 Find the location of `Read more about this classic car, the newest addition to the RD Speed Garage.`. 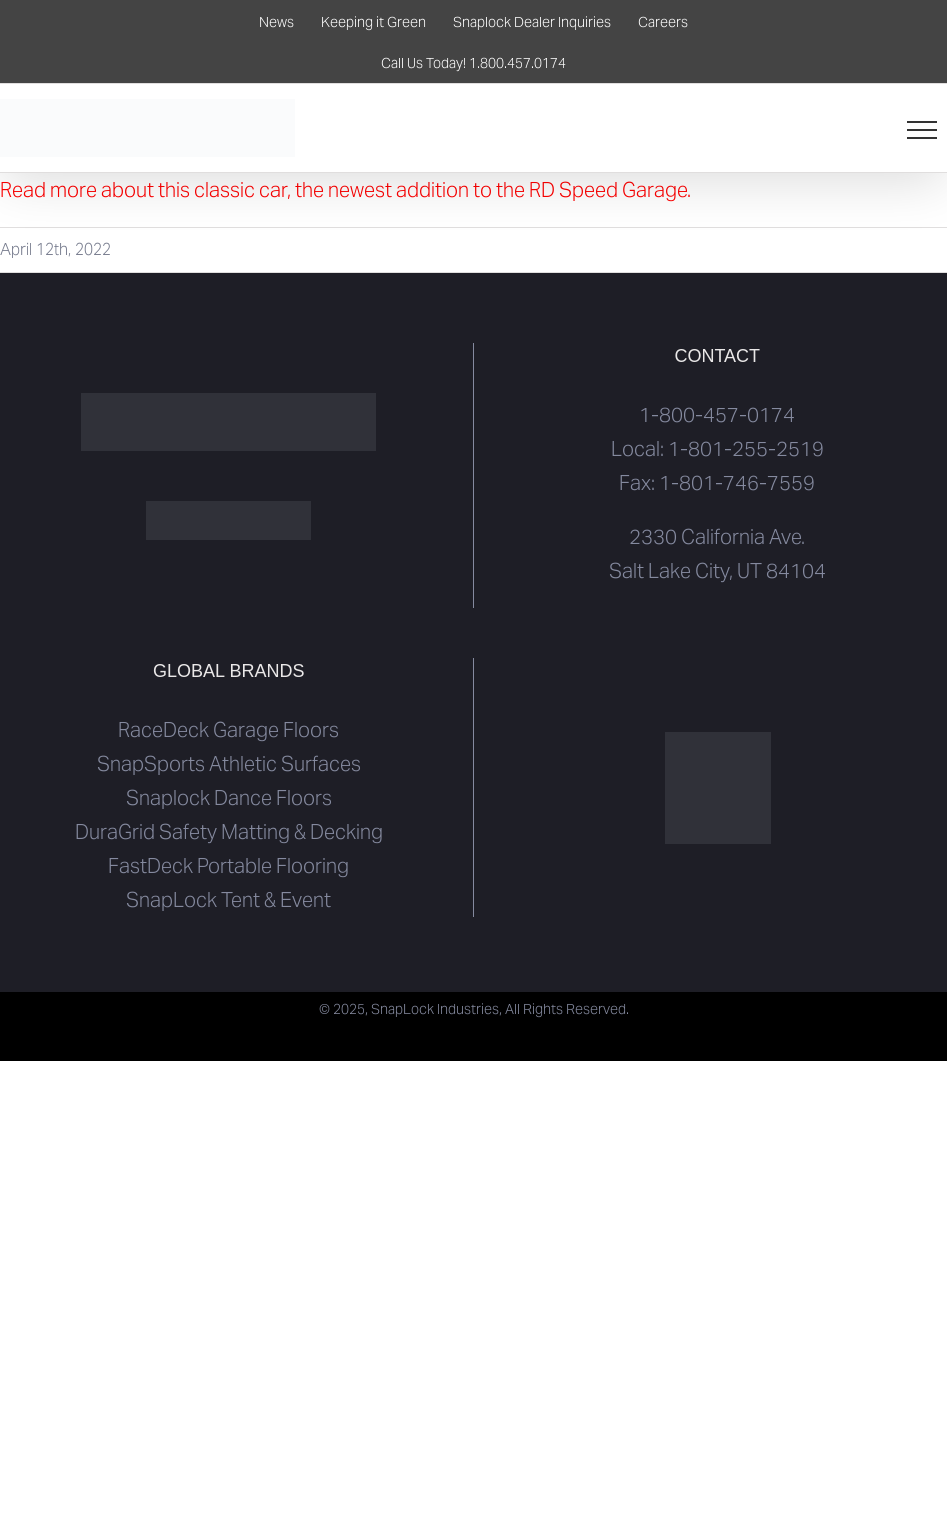

Read more about this classic car, the newest addition to the RD Speed Garage. is located at coordinates (345, 190).